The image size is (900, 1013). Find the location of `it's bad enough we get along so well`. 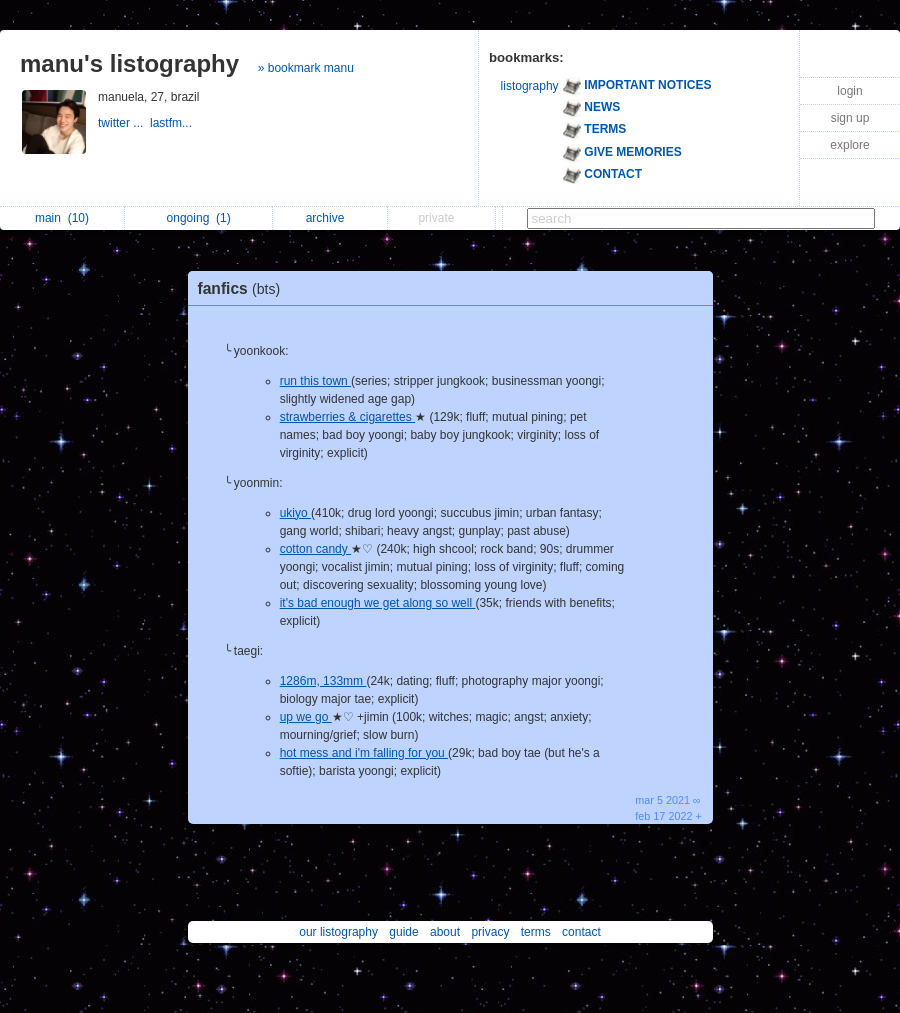

it's bad enough we get along so well is located at coordinates (378, 603).